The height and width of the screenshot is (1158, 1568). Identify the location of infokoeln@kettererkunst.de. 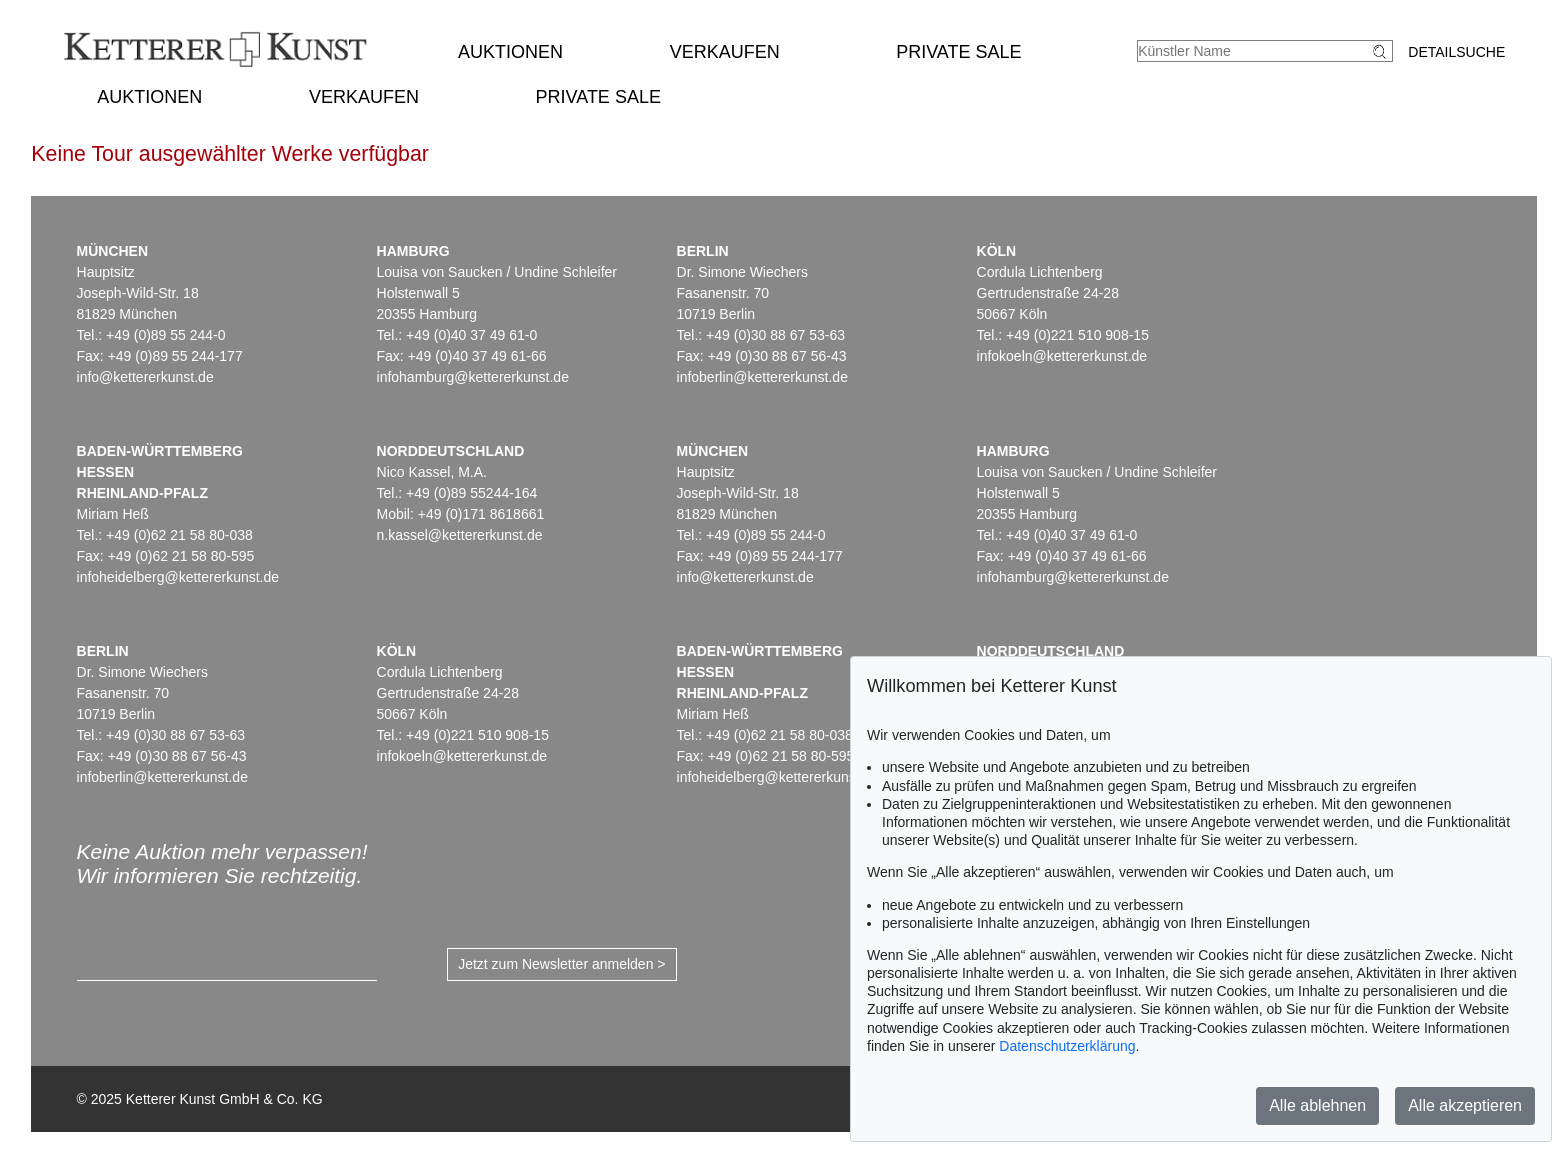
(1062, 356).